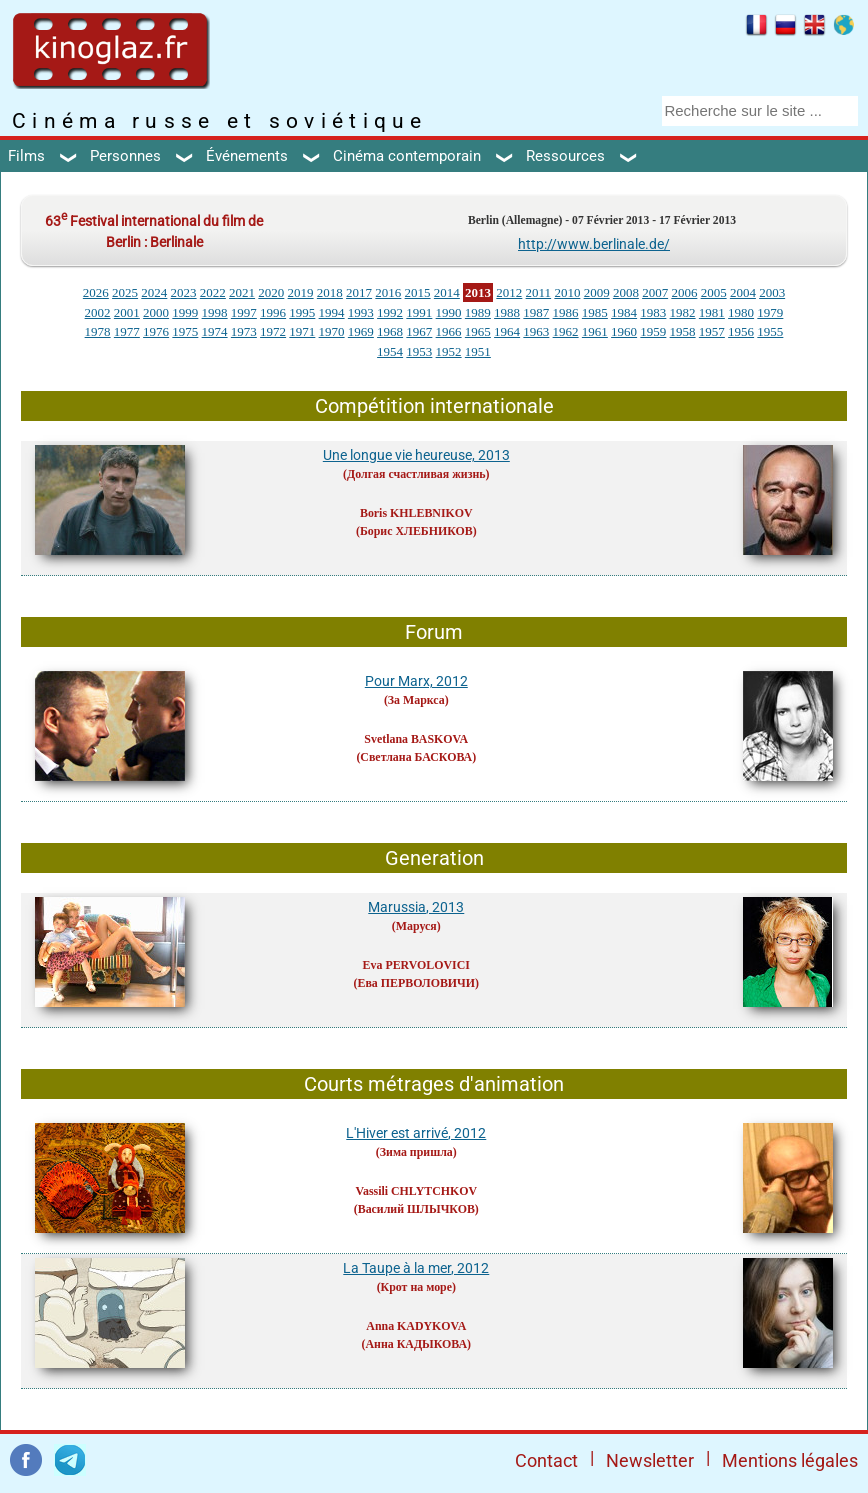 This screenshot has width=868, height=1493. Describe the element at coordinates (242, 292) in the screenshot. I see `2021` at that location.